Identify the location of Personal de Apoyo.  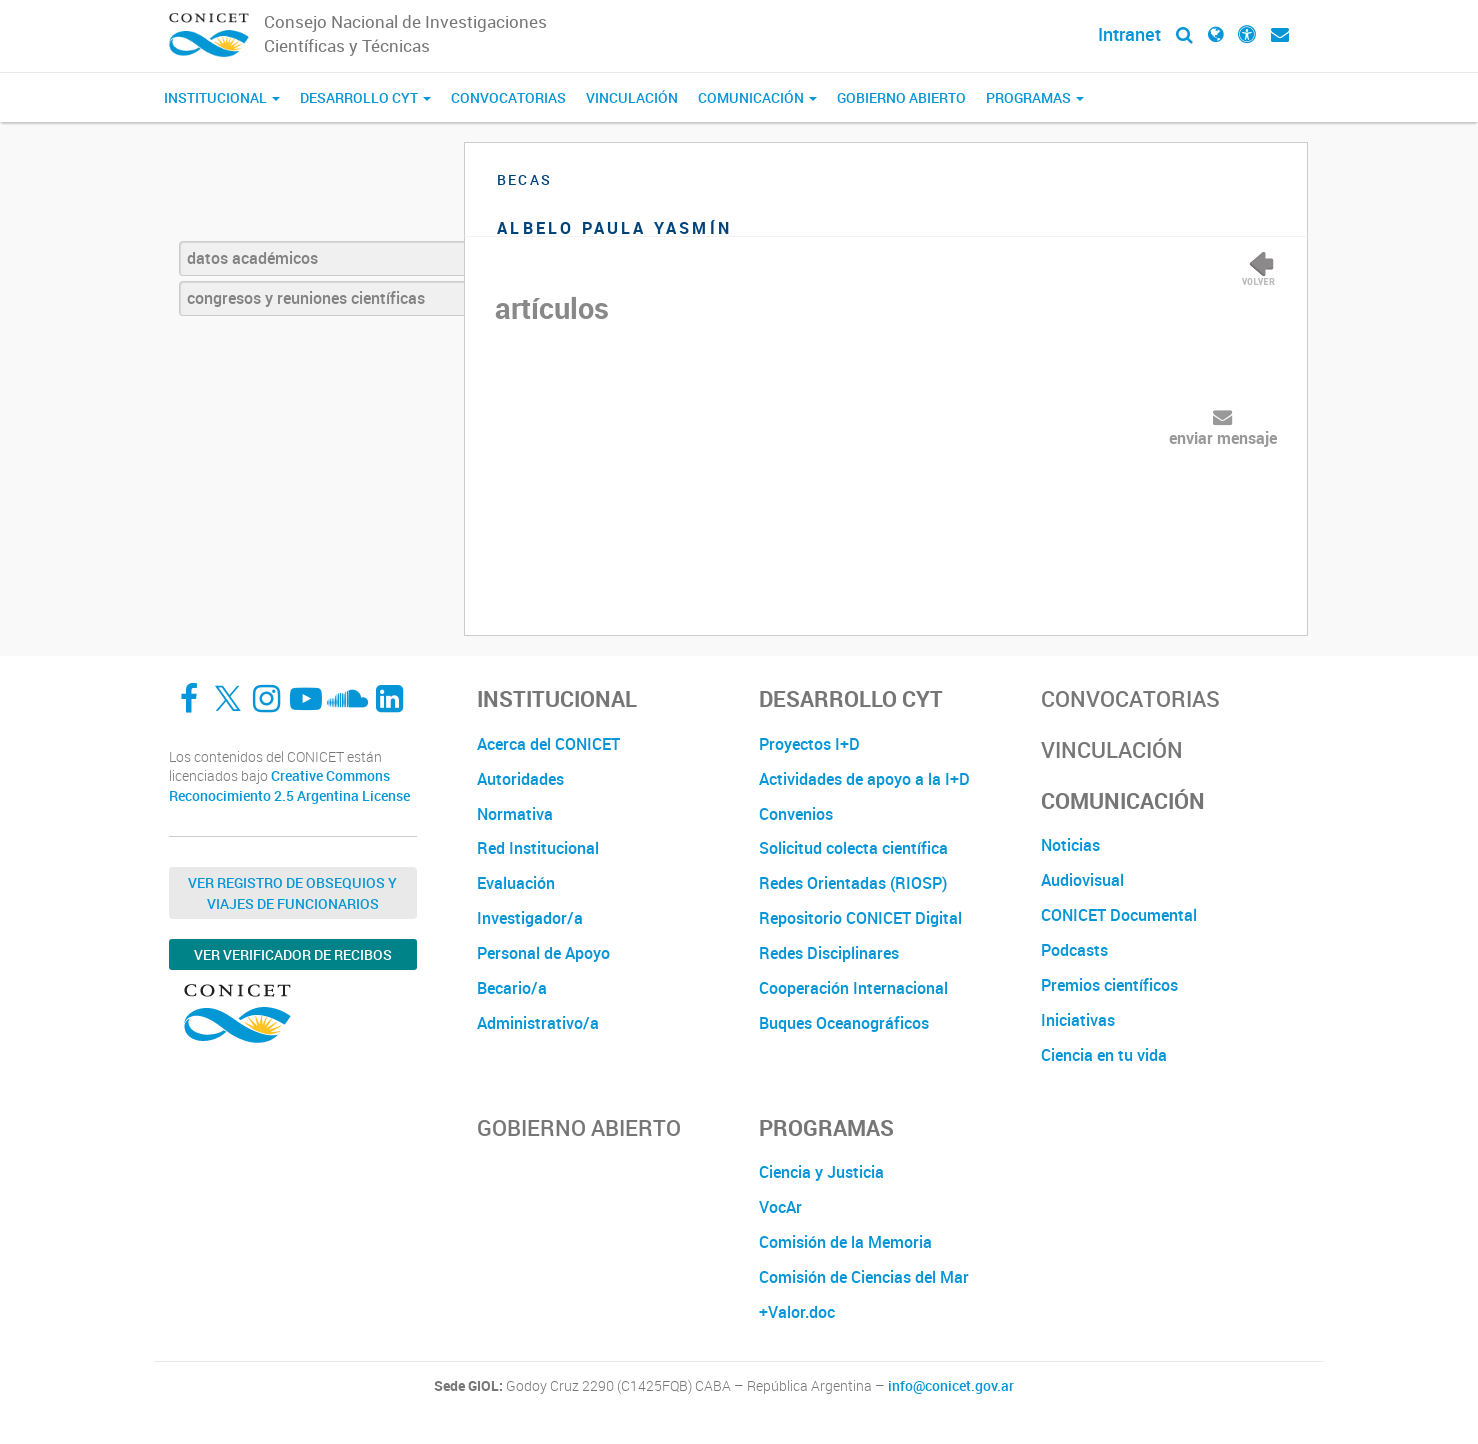
(543, 953).